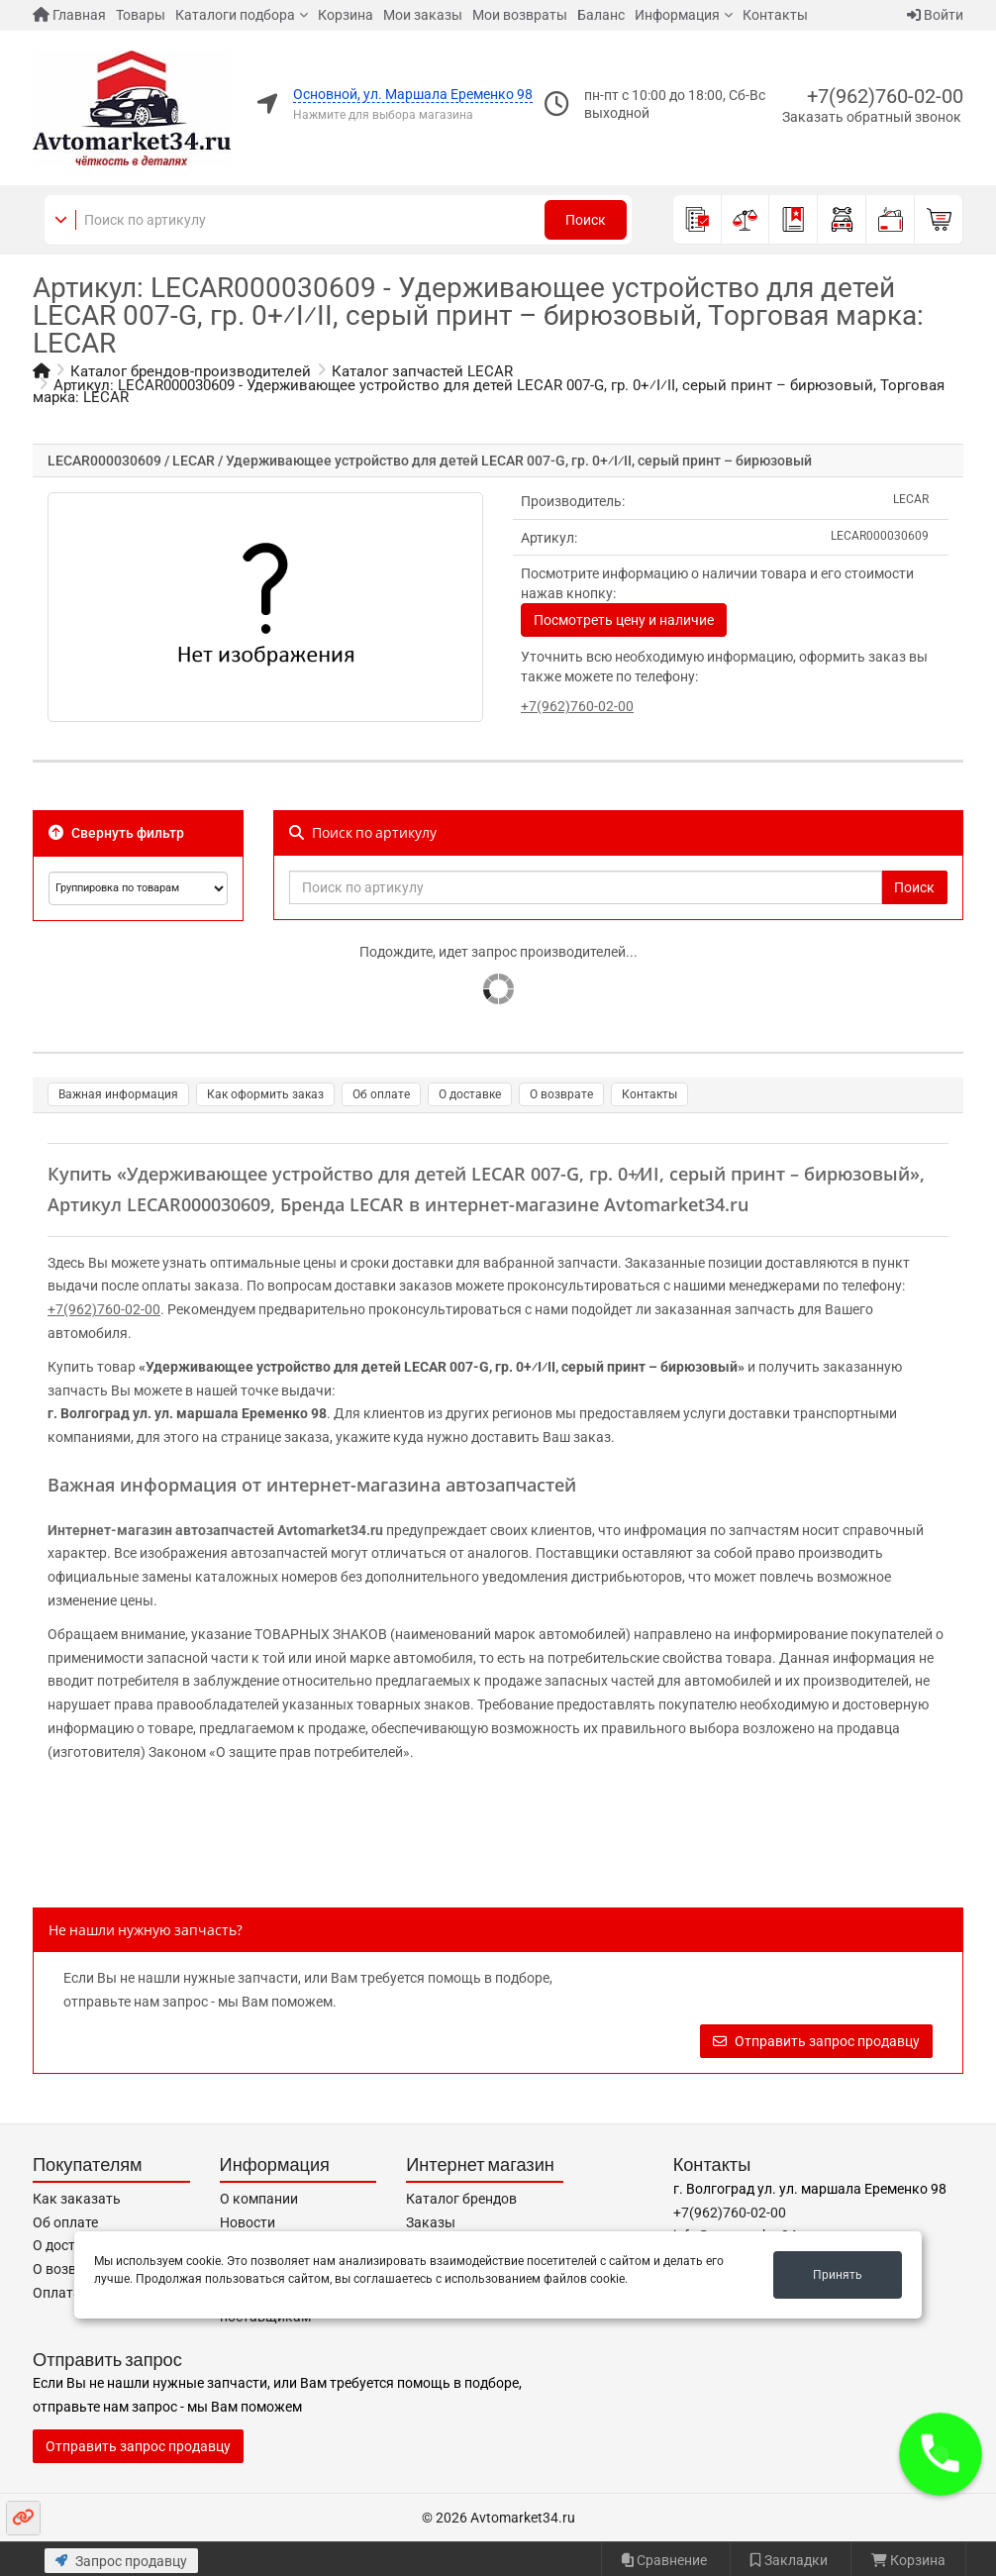 The height and width of the screenshot is (2576, 996). I want to click on Баланс, so click(601, 15).